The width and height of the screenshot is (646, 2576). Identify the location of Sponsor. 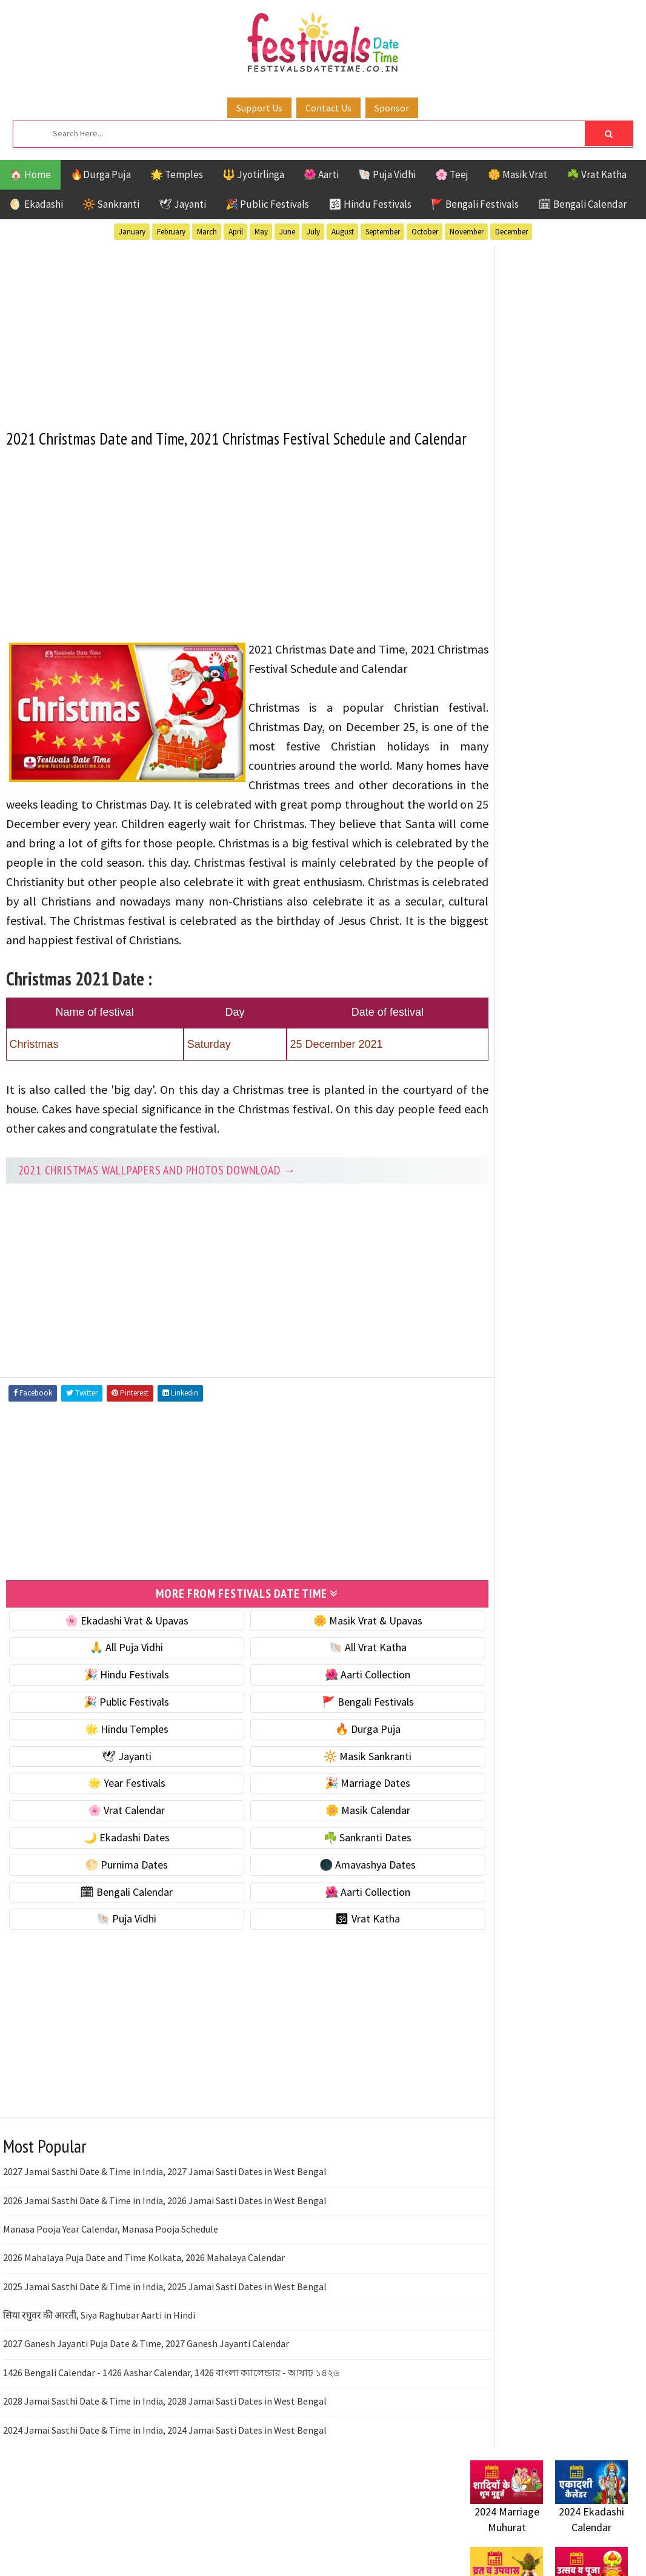
(392, 108).